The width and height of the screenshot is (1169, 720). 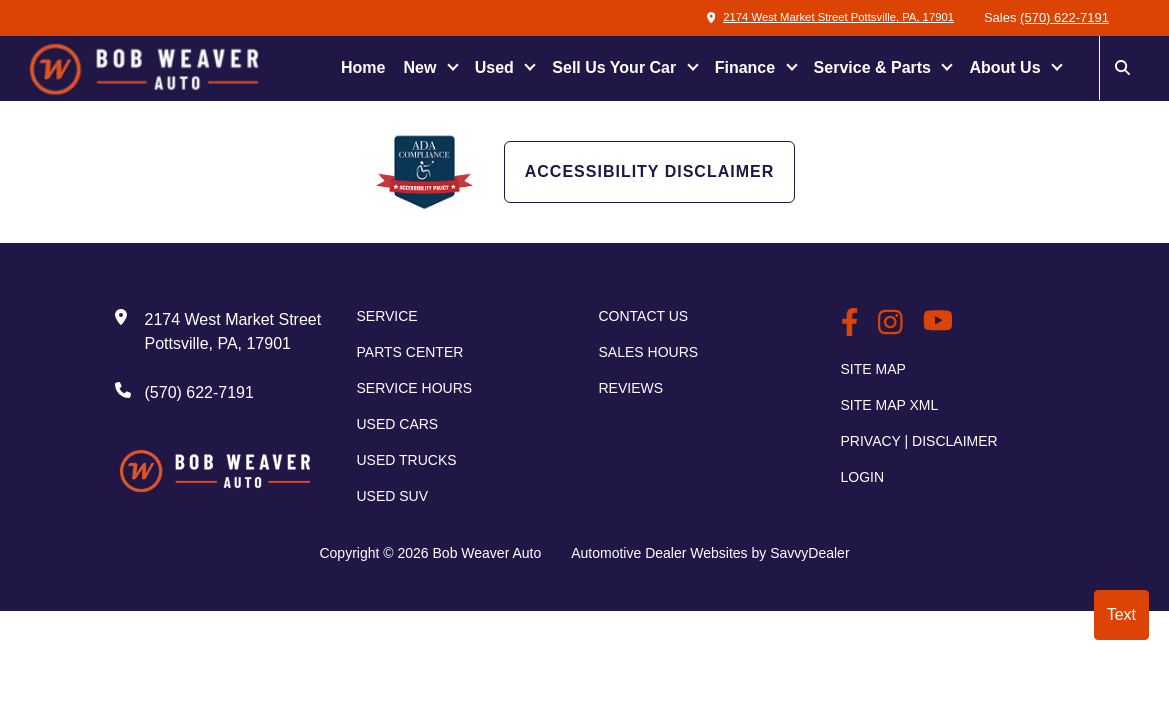 What do you see at coordinates (812, 17) in the screenshot?
I see `2174 West Market Street Pottsville, PA, 17901` at bounding box center [812, 17].